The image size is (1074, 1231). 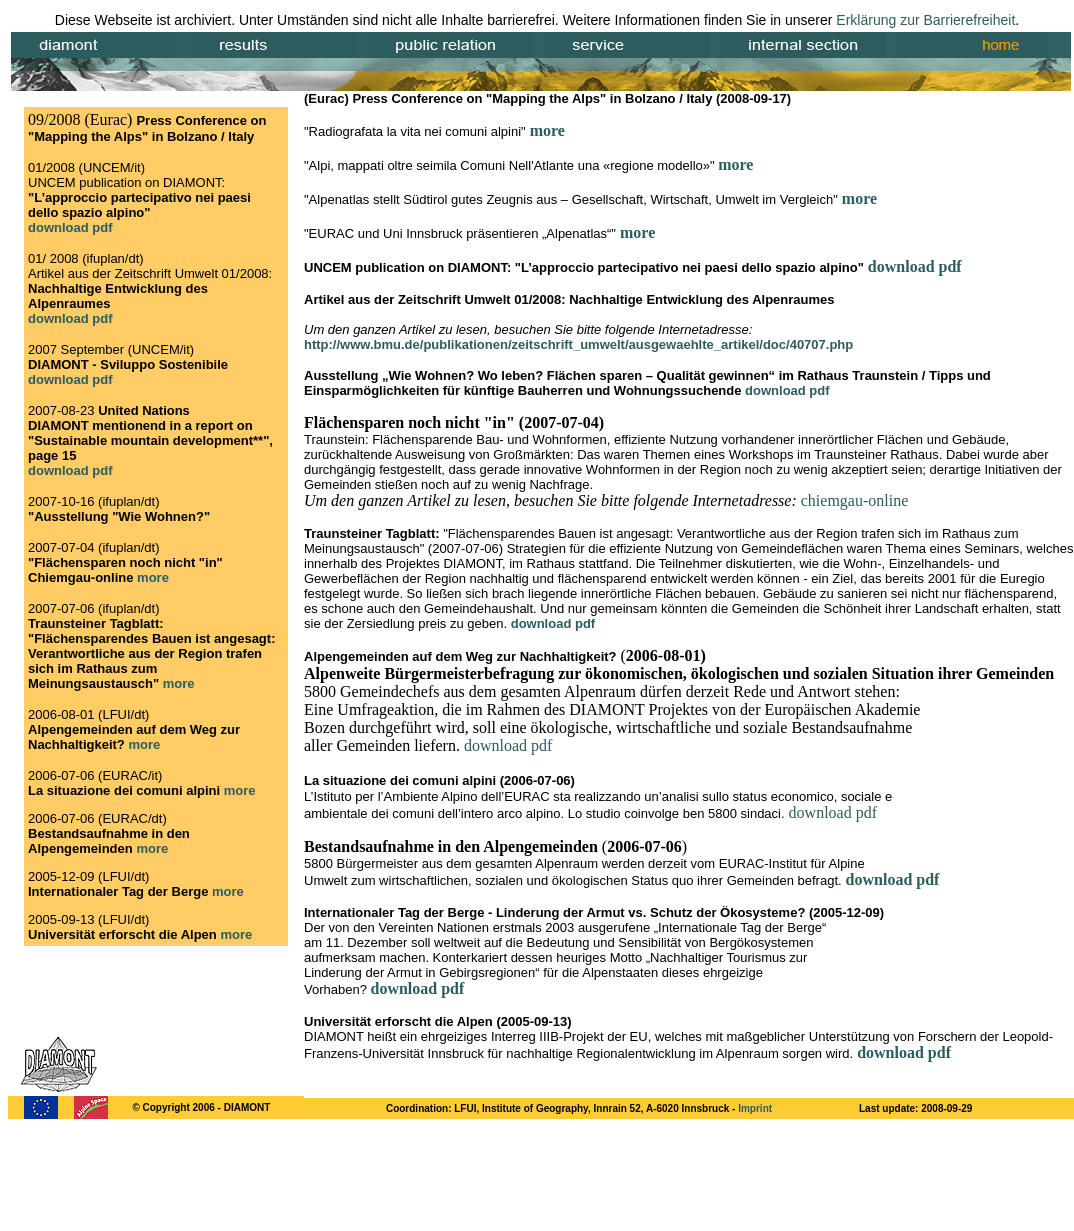 What do you see at coordinates (755, 1108) in the screenshot?
I see `Imprint` at bounding box center [755, 1108].